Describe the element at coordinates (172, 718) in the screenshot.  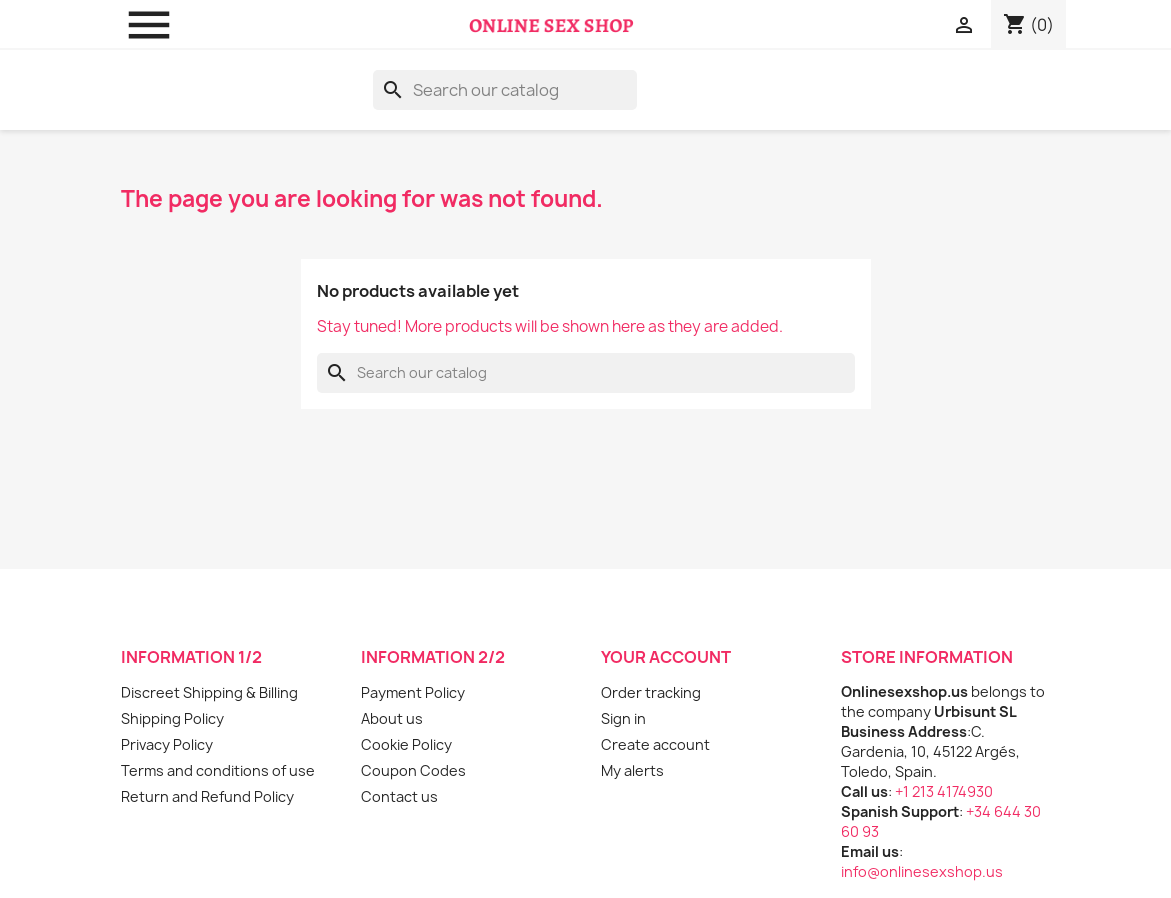
I see `Shipping Policy` at that location.